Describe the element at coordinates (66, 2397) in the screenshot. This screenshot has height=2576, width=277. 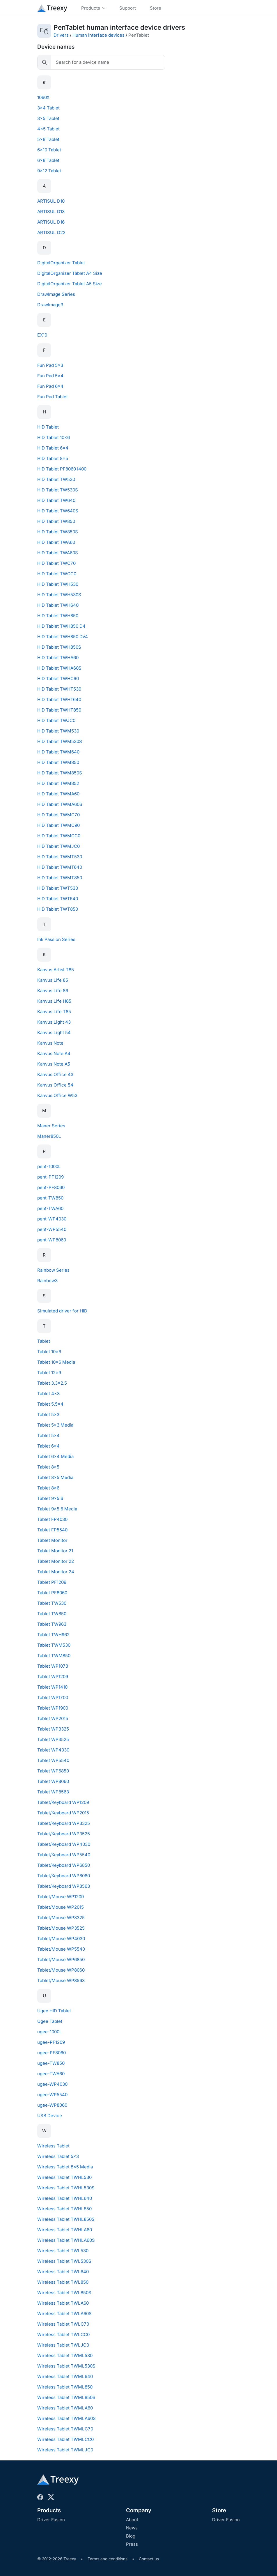
I see `Wireless Tablet TWML850S` at that location.